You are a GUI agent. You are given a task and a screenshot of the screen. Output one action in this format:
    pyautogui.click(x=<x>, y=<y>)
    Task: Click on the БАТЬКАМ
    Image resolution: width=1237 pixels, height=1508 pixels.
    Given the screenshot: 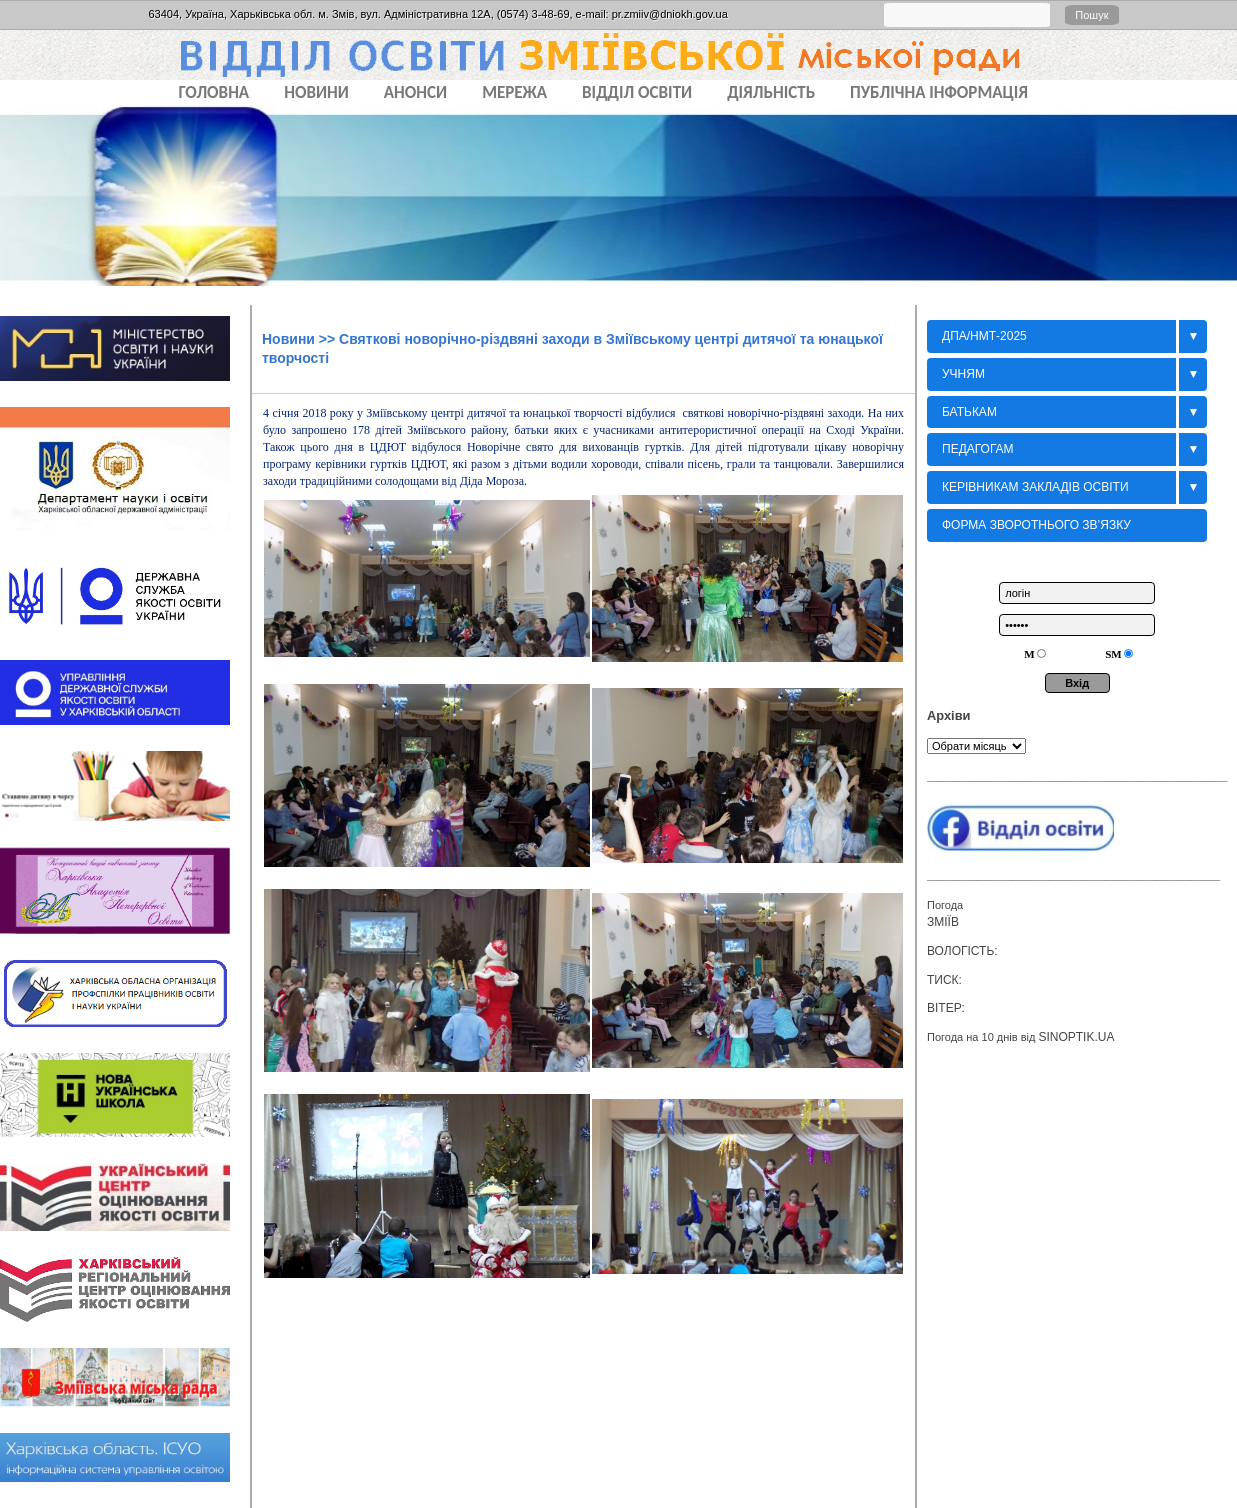 What is the action you would take?
    pyautogui.click(x=969, y=412)
    